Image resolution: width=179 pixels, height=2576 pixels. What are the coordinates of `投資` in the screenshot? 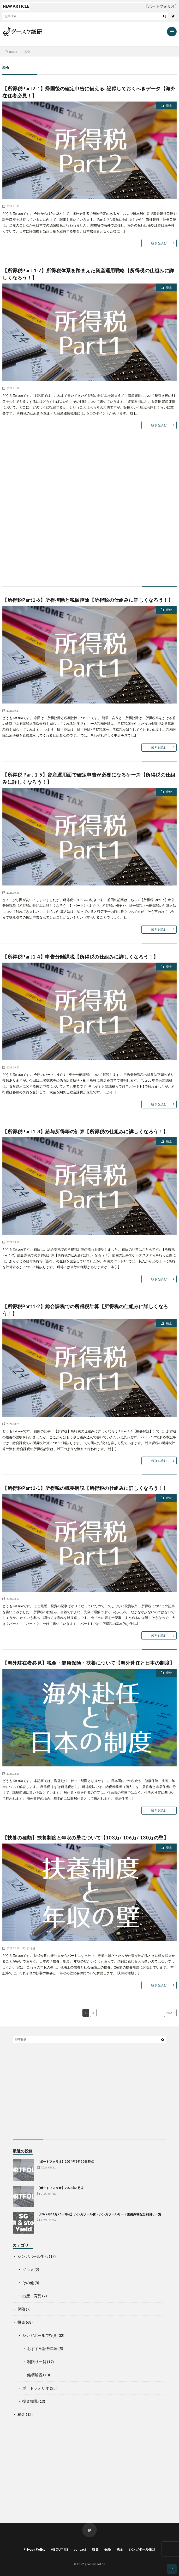 It's located at (21, 2322).